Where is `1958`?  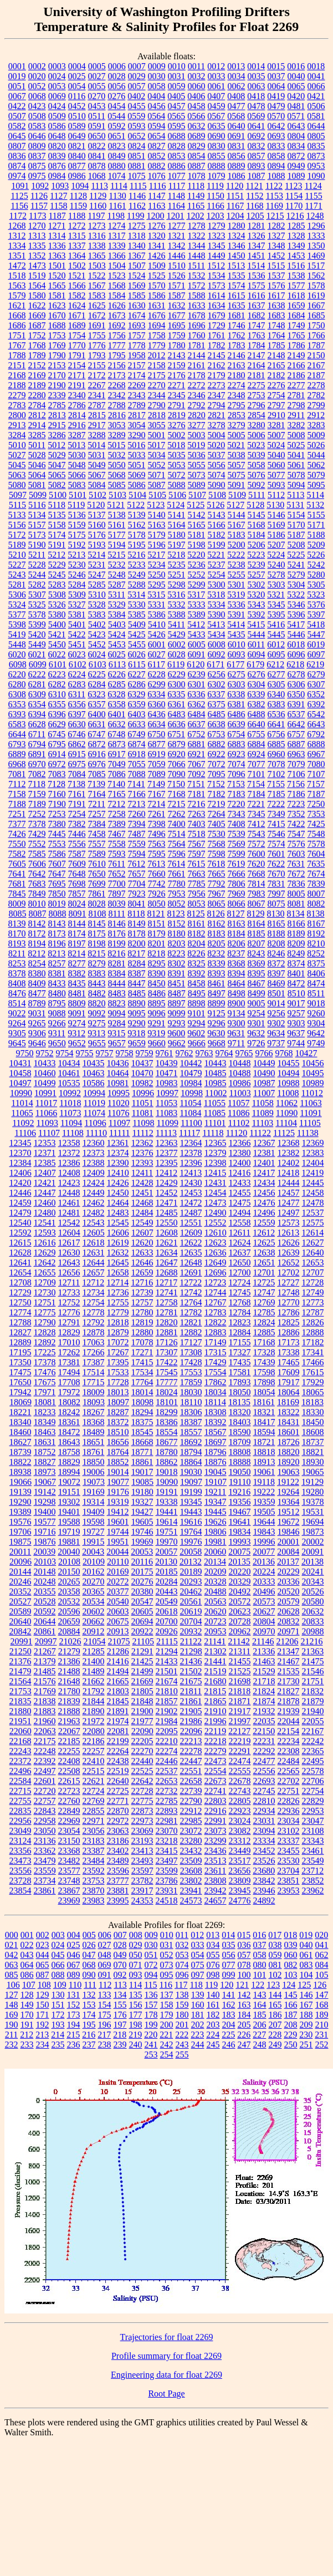
1958 is located at coordinates (137, 355).